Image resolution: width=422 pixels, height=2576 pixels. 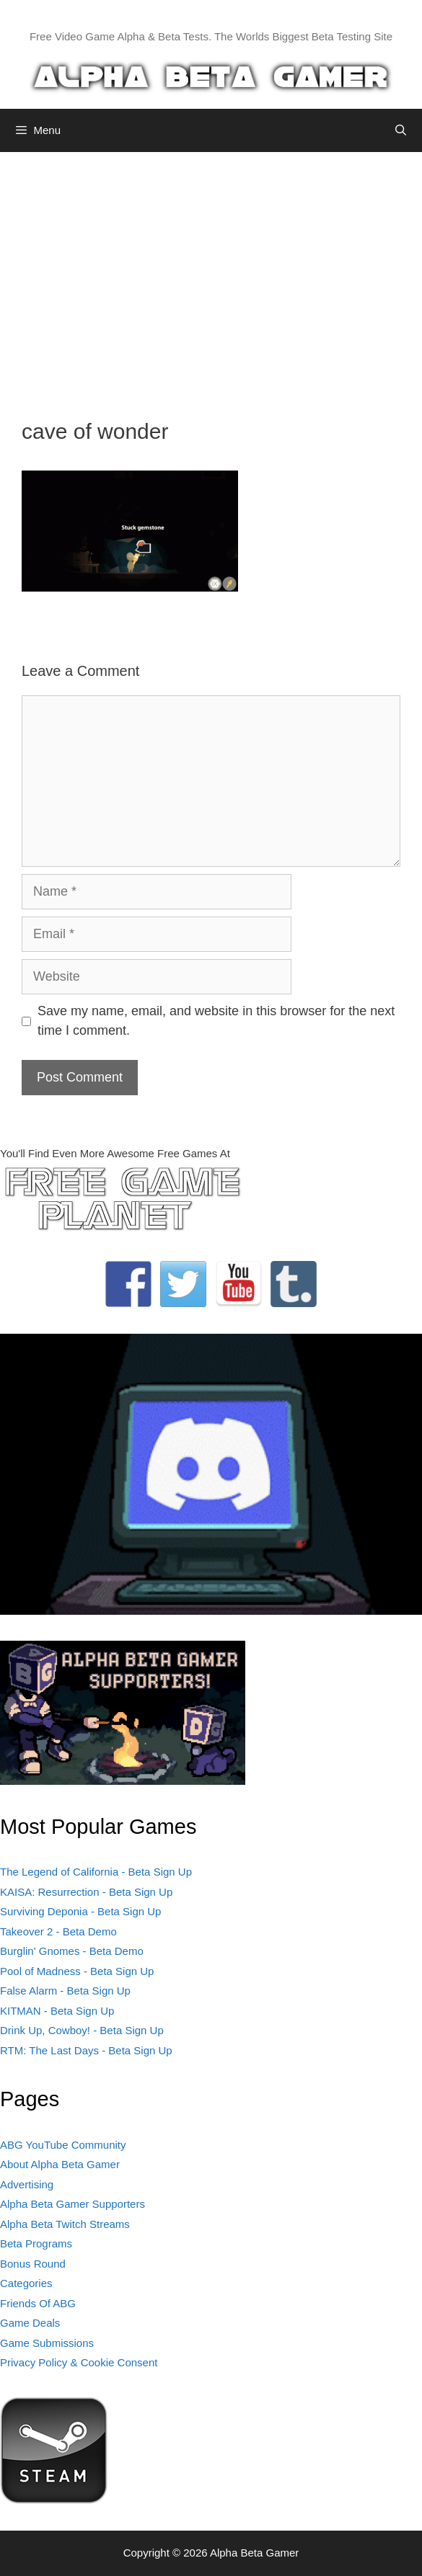 What do you see at coordinates (33, 2264) in the screenshot?
I see `Bonus Round` at bounding box center [33, 2264].